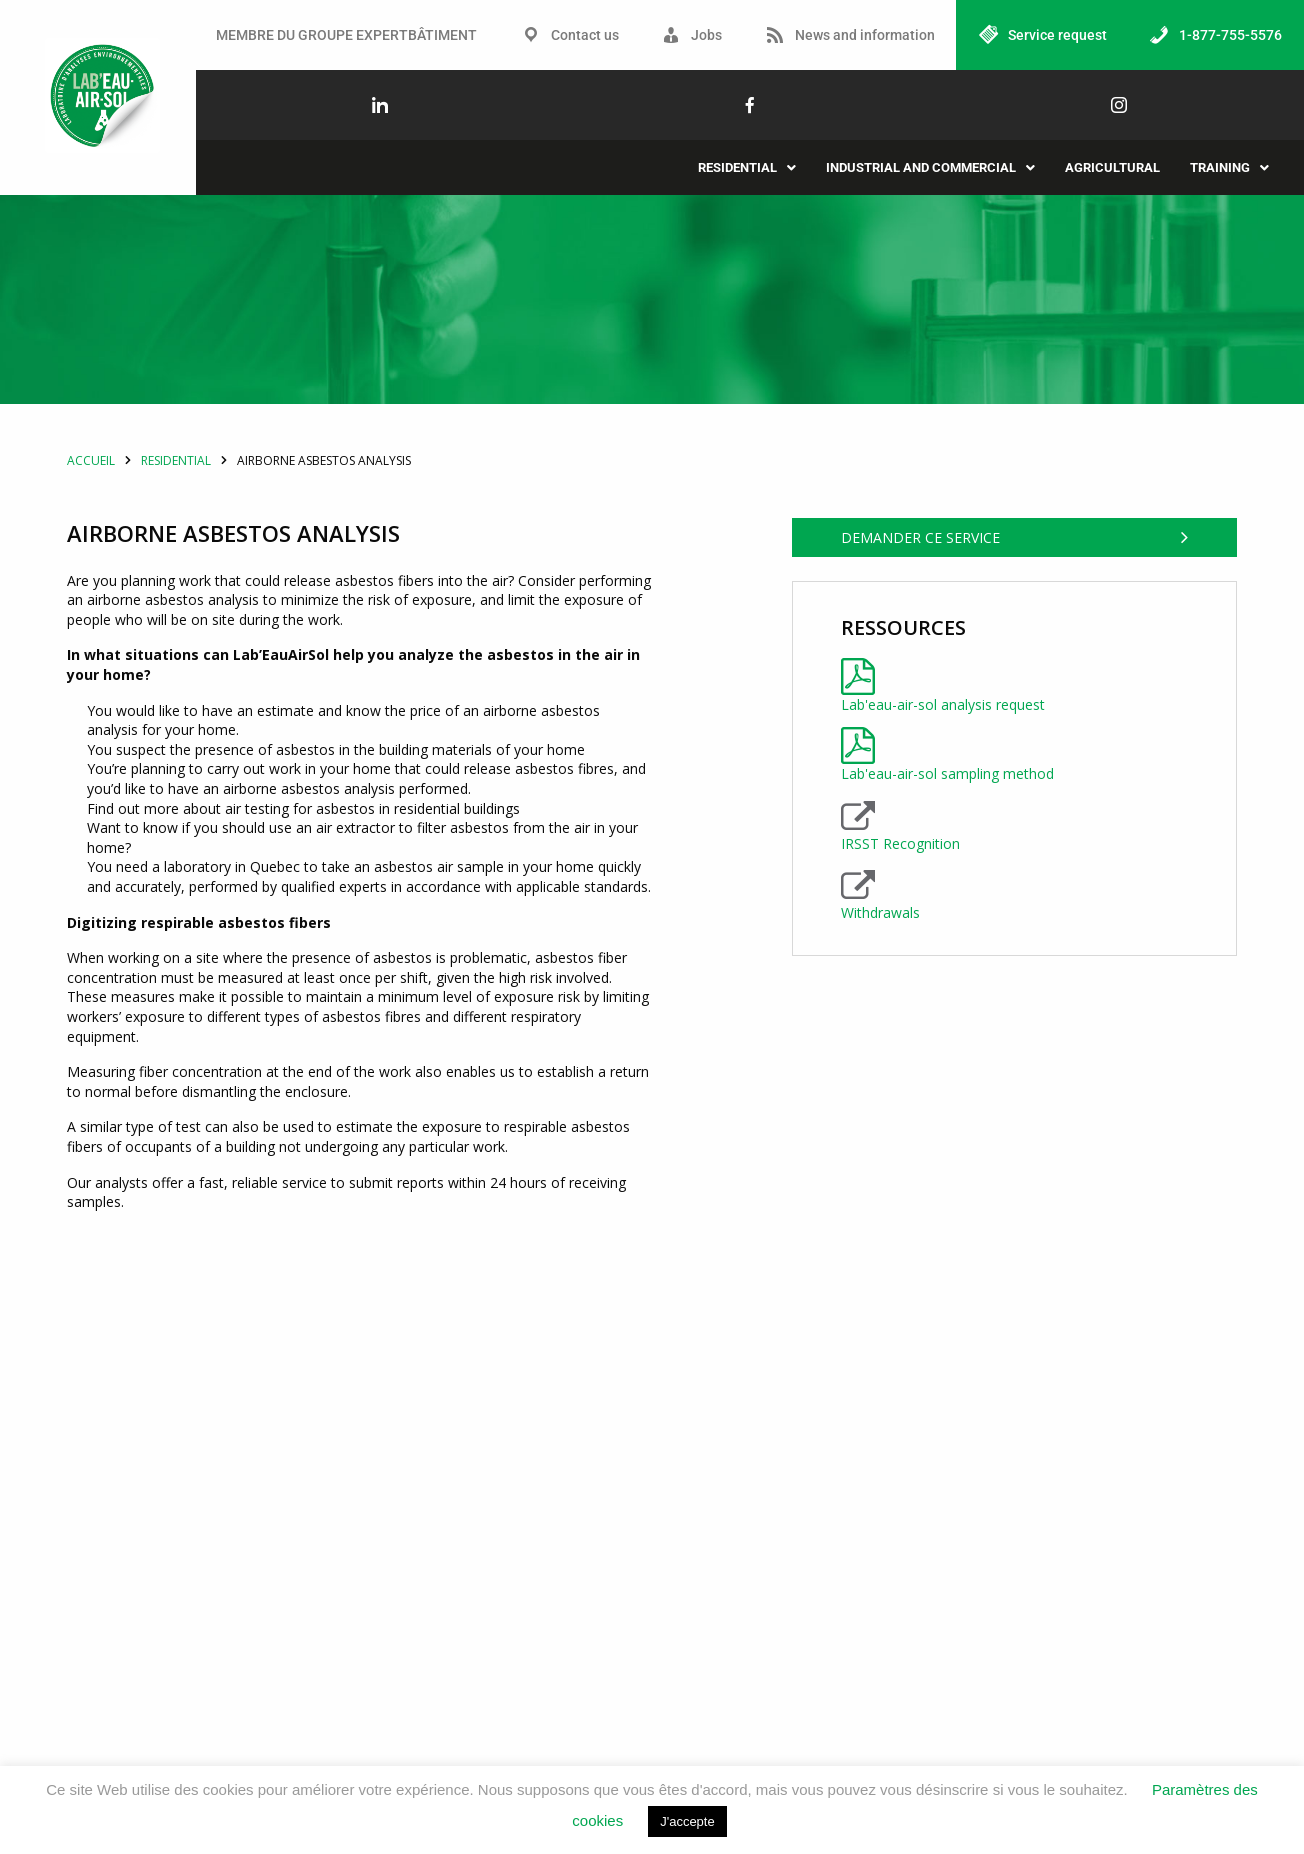 The height and width of the screenshot is (1854, 1304). Describe the element at coordinates (900, 966) in the screenshot. I see `IRSST Recognition` at that location.